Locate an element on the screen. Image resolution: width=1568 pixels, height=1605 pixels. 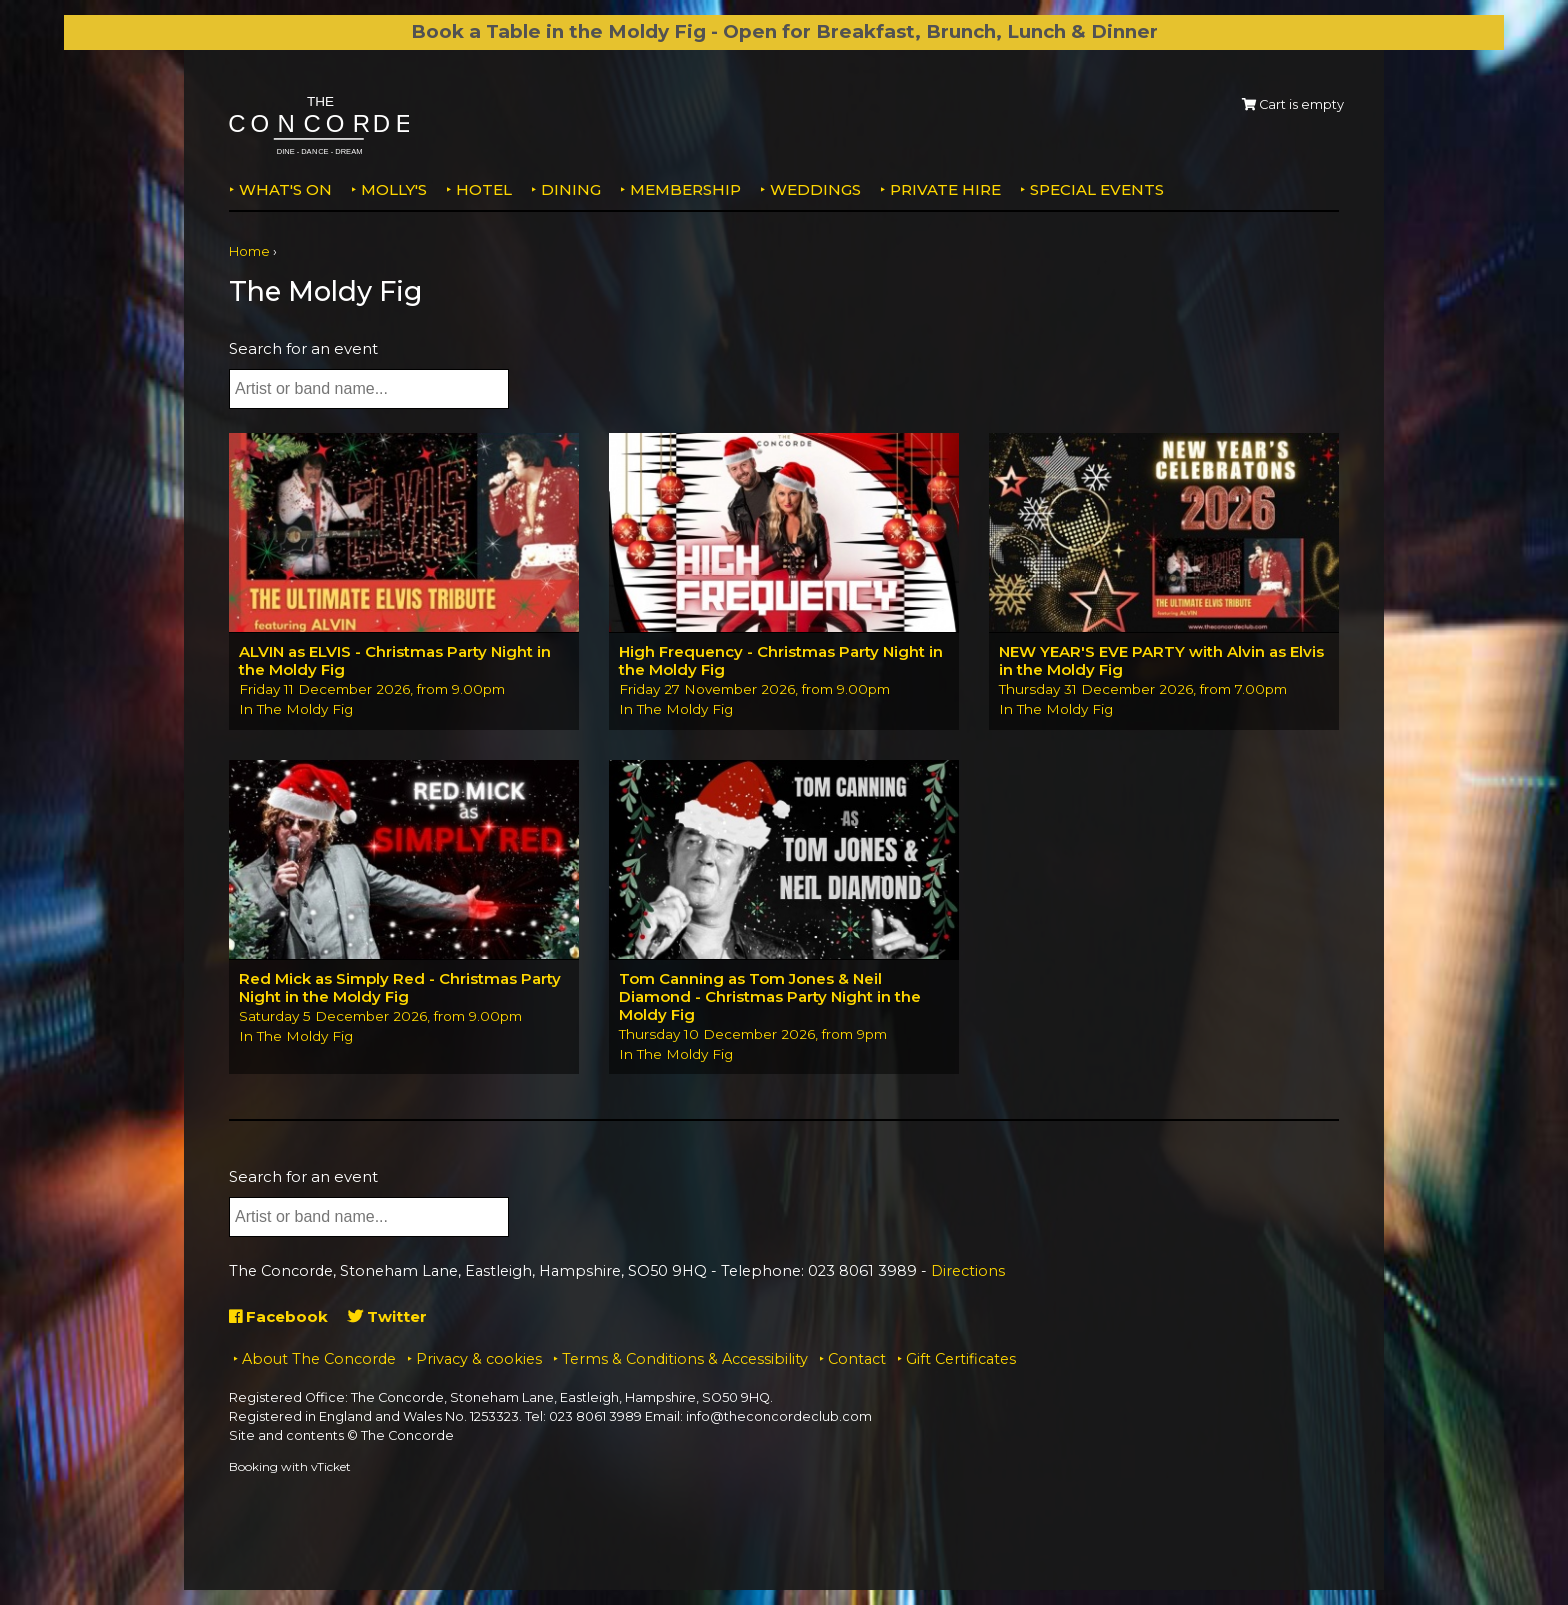
Membership is located at coordinates (685, 189).